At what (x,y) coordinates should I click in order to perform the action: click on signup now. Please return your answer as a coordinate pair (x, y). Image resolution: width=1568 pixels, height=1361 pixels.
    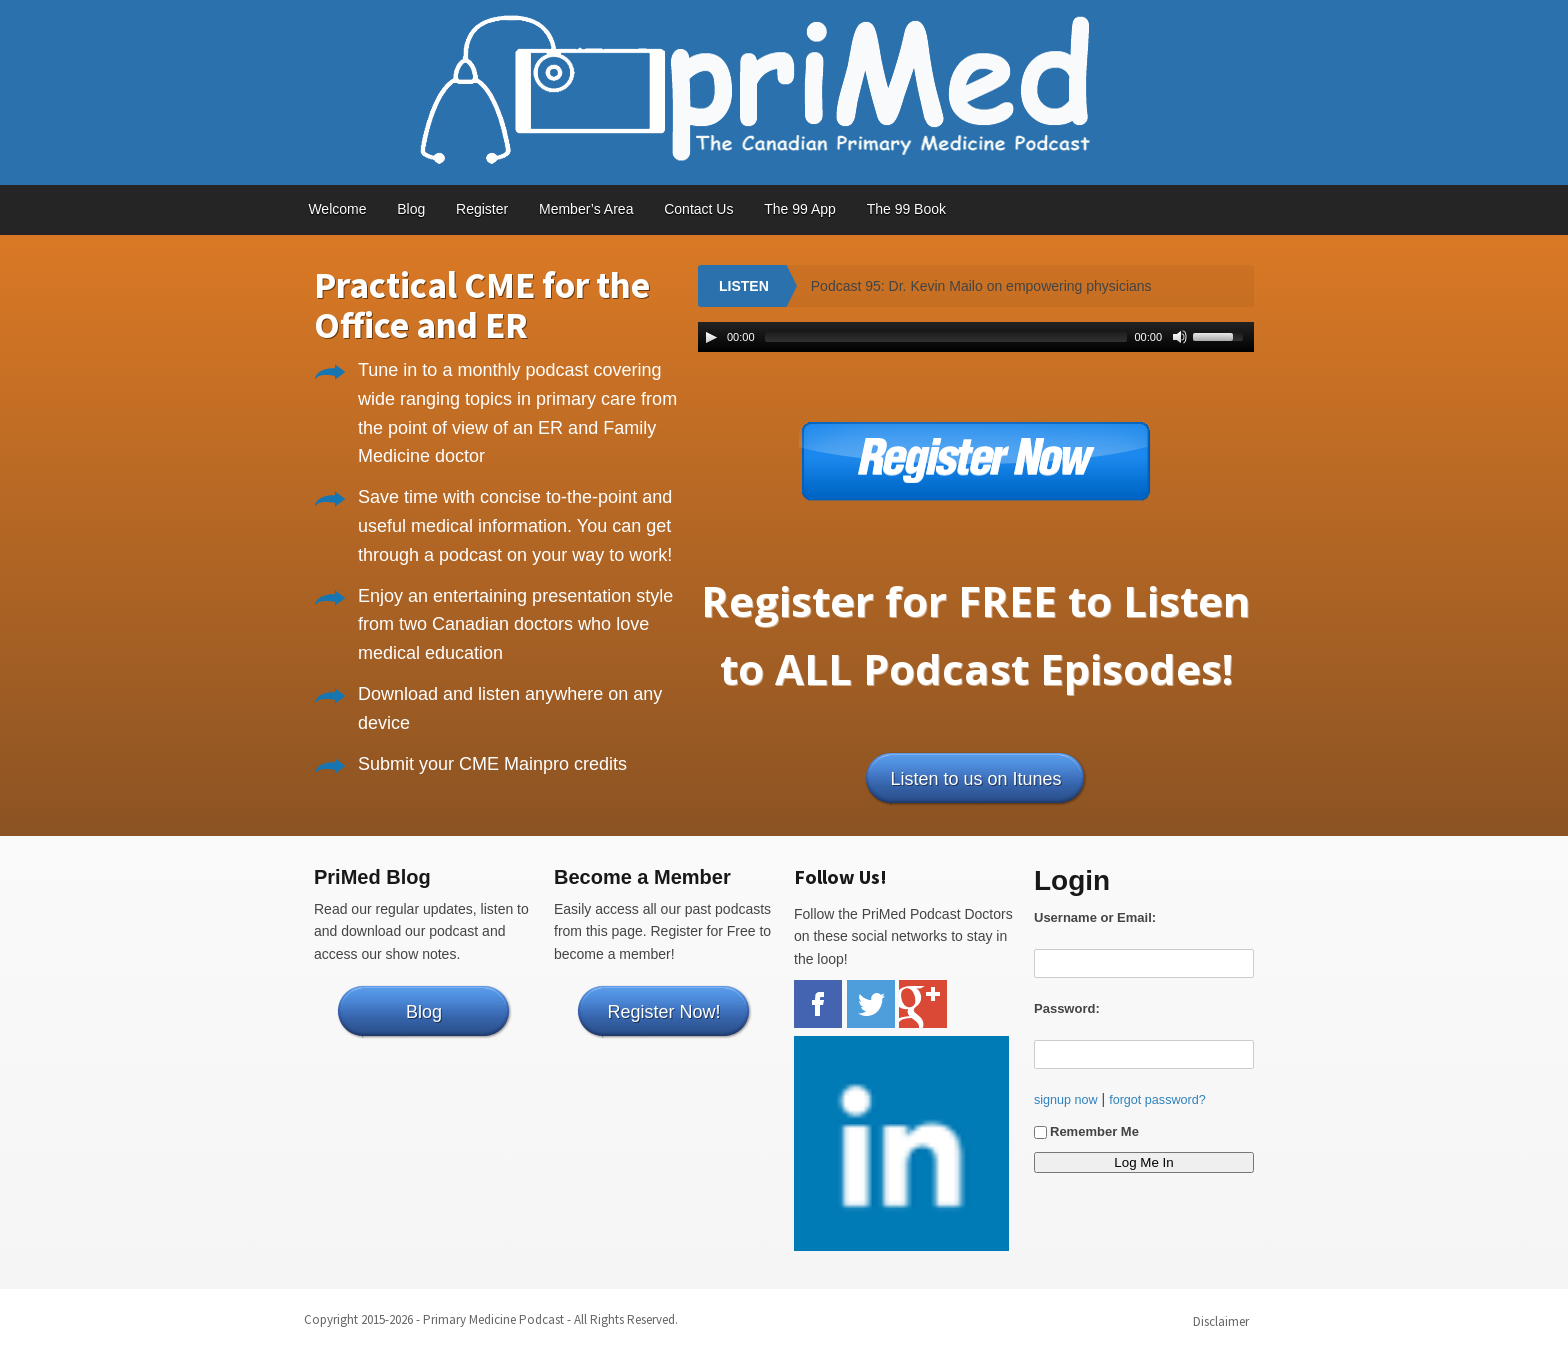
    Looking at the image, I should click on (1066, 1100).